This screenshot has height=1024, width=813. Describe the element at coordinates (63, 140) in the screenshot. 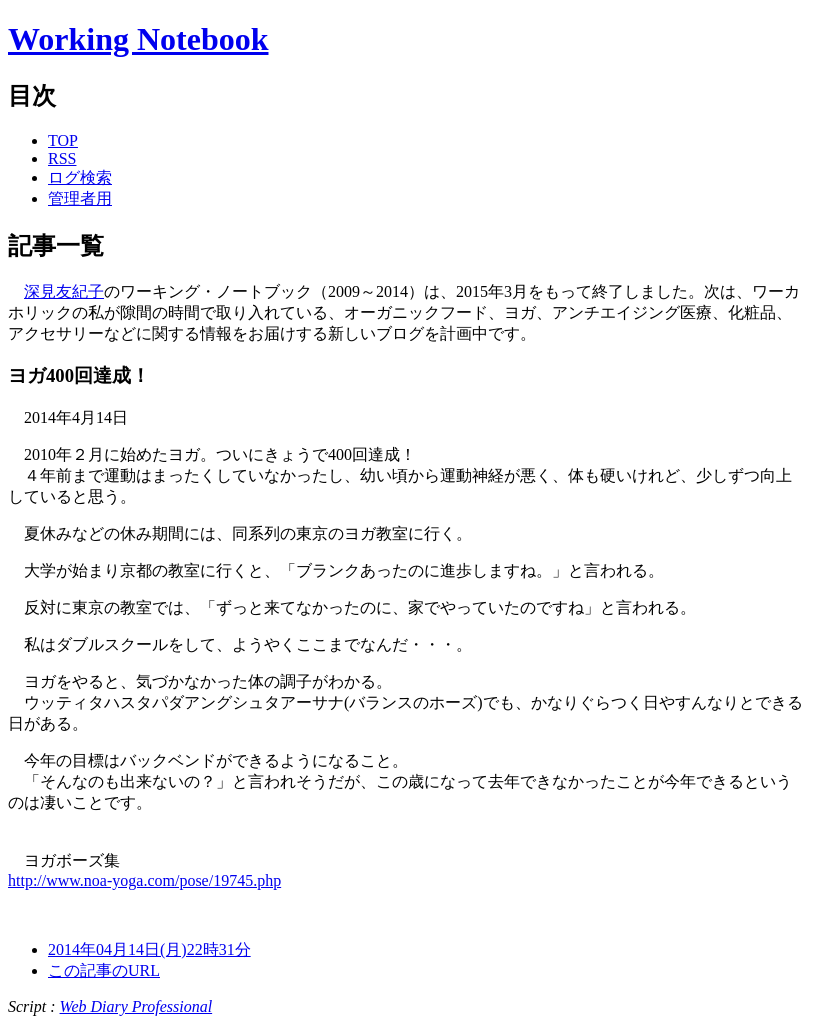

I see `TOP` at that location.